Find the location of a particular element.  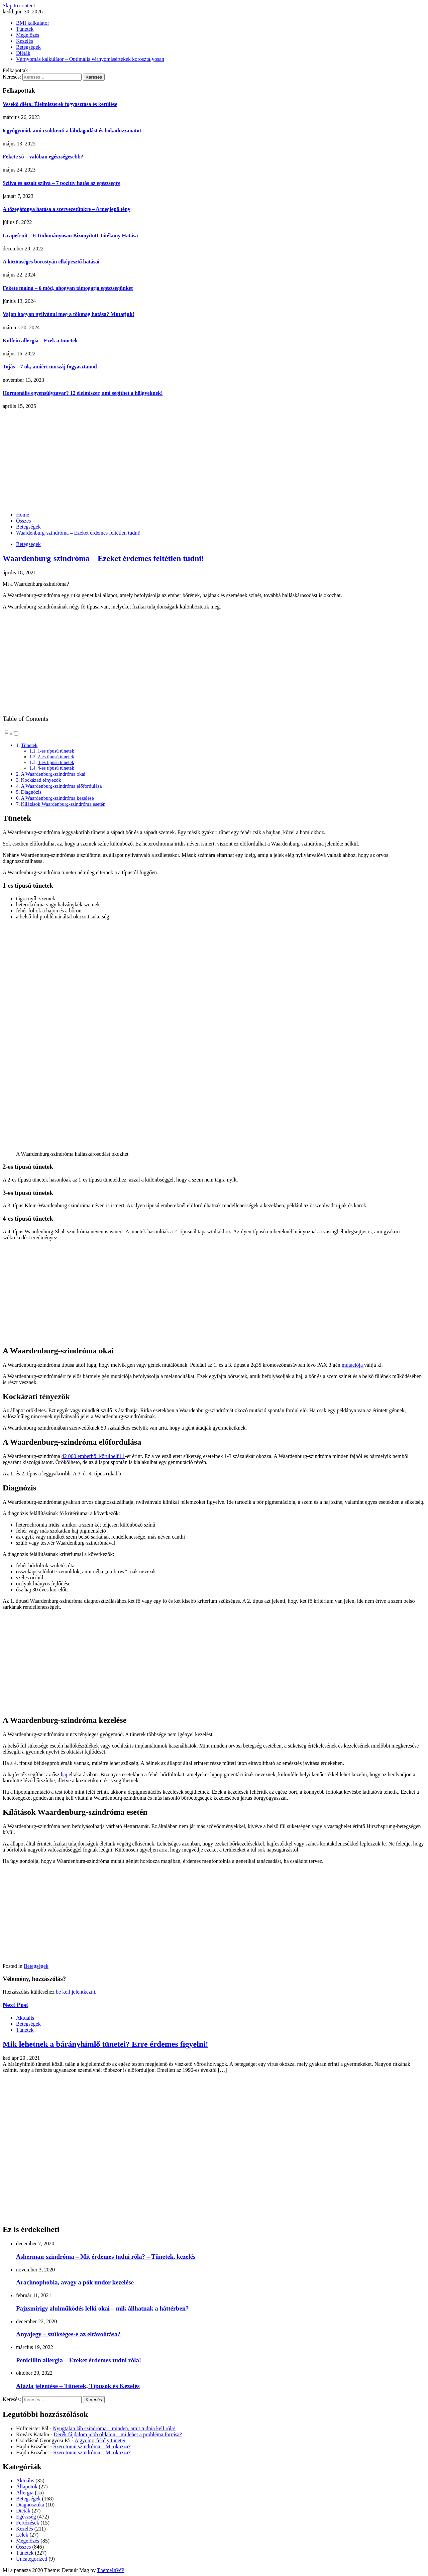

Diéták is located at coordinates (23, 53).